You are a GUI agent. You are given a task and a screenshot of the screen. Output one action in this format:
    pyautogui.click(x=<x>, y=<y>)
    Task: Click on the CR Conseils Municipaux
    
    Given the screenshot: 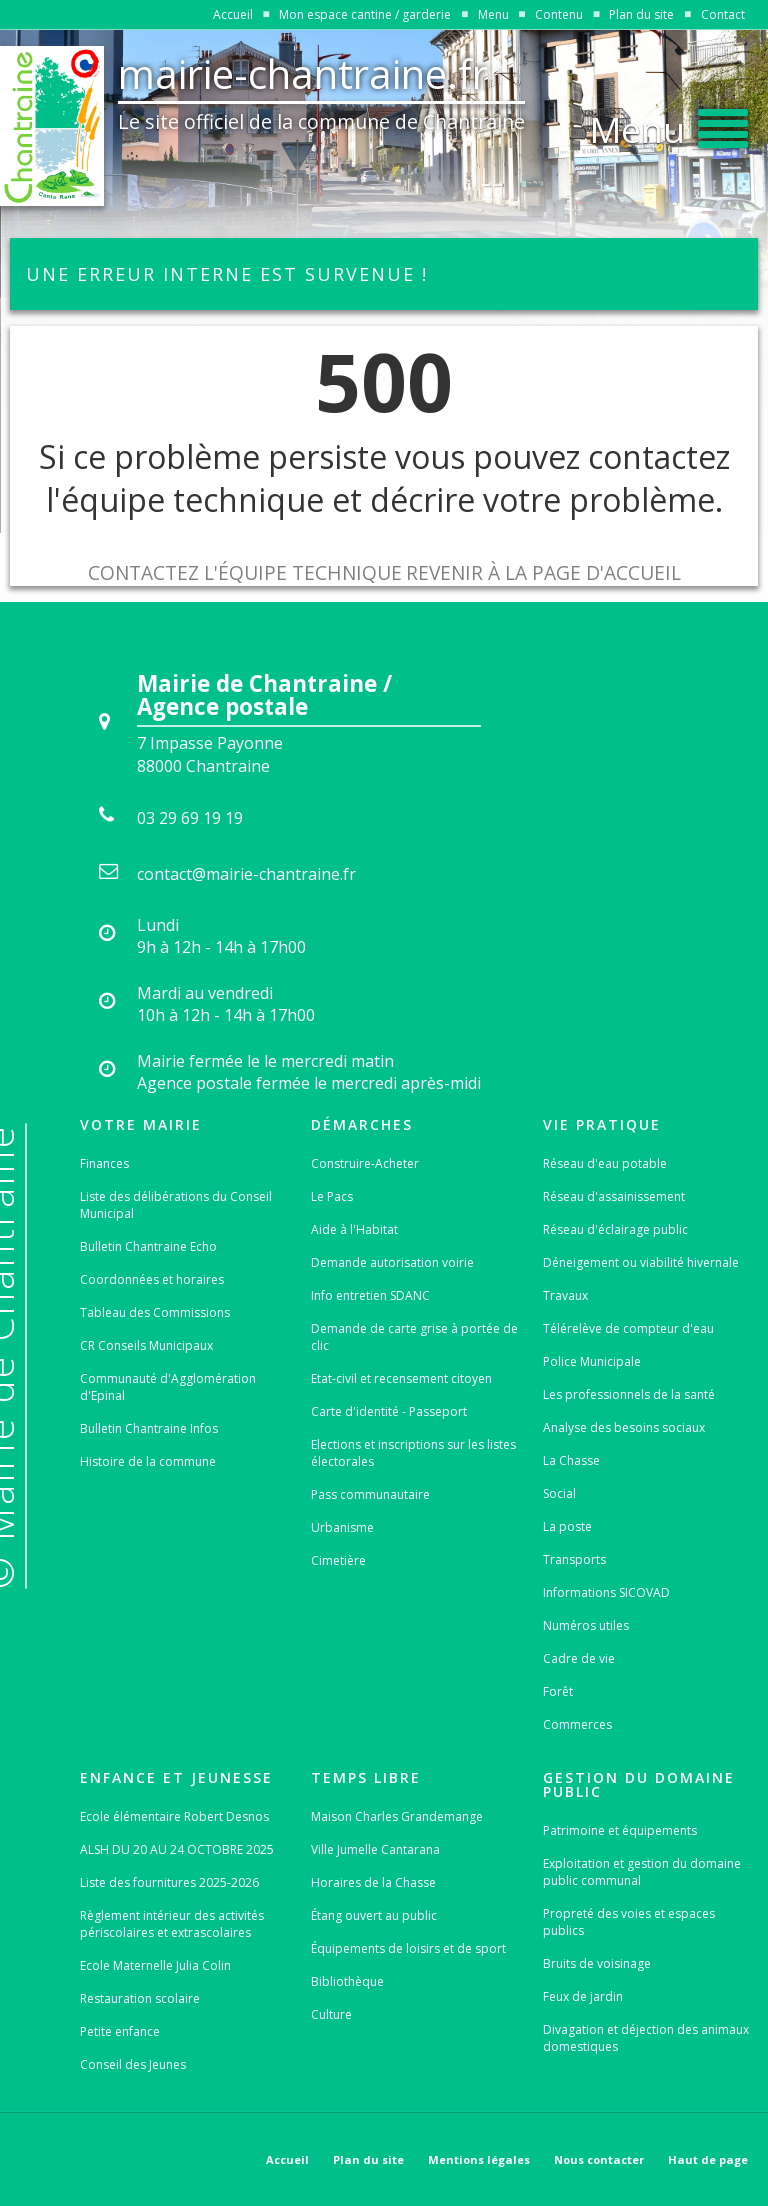 What is the action you would take?
    pyautogui.click(x=146, y=1345)
    